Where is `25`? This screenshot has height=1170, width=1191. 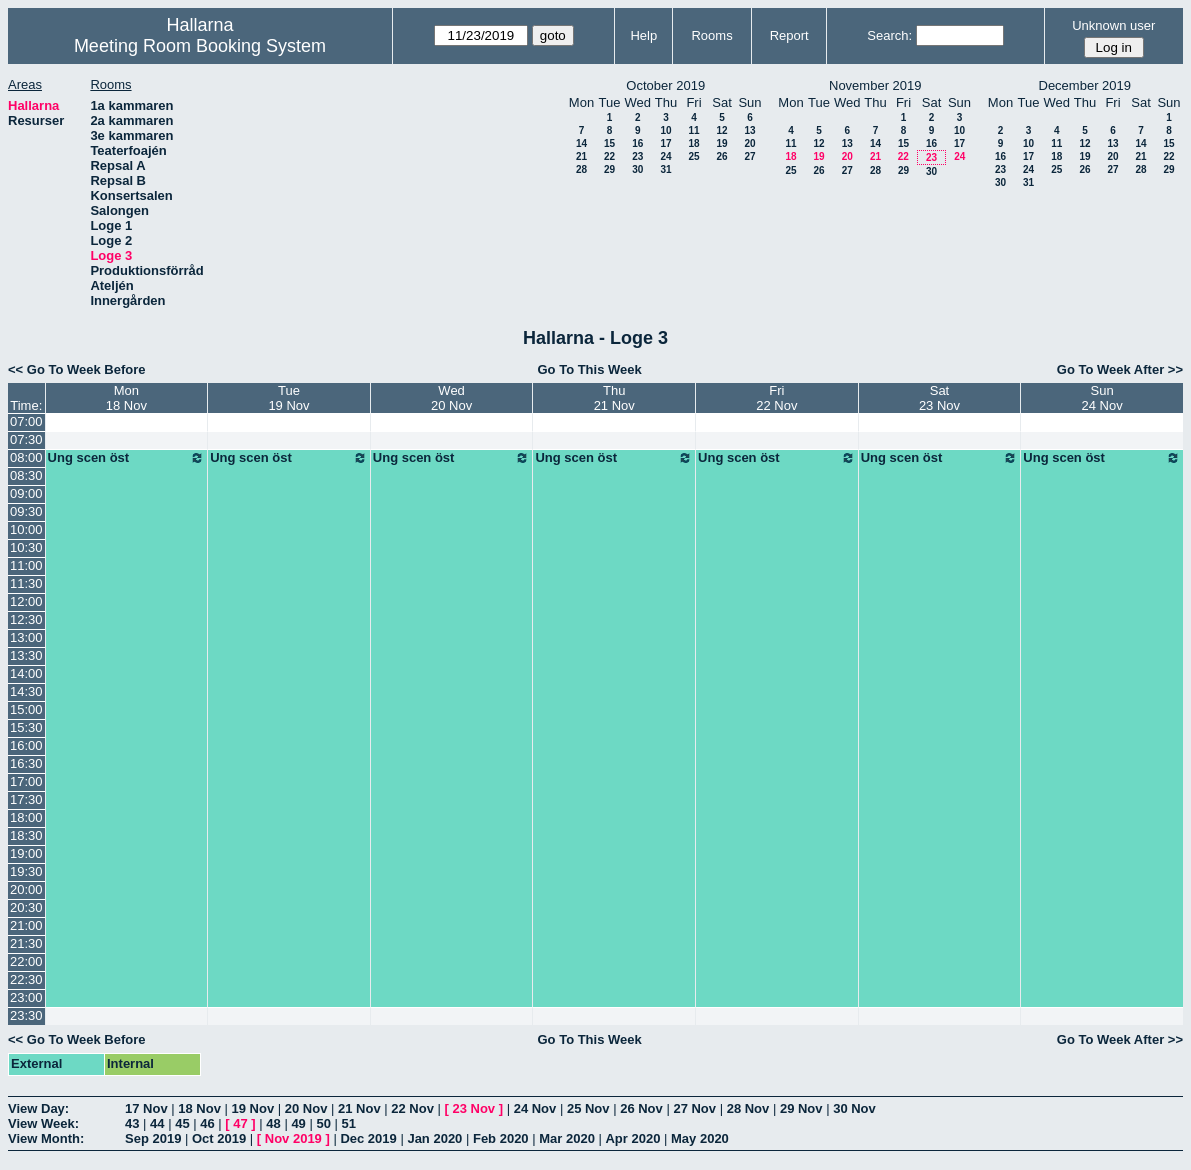
25 is located at coordinates (693, 156).